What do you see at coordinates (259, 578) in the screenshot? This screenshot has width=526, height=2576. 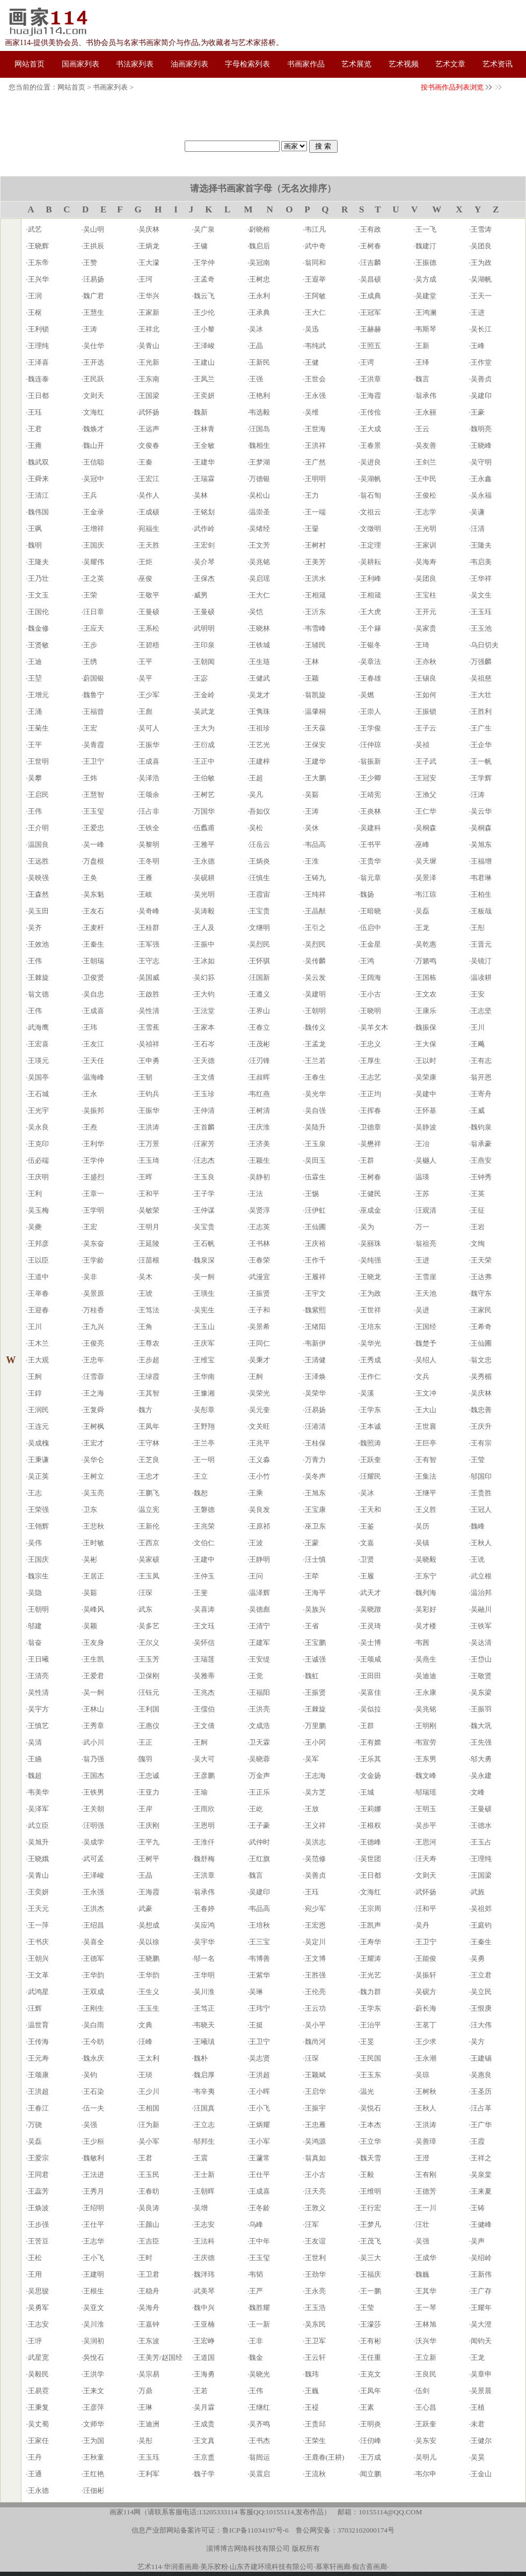 I see `吴启瑶` at bounding box center [259, 578].